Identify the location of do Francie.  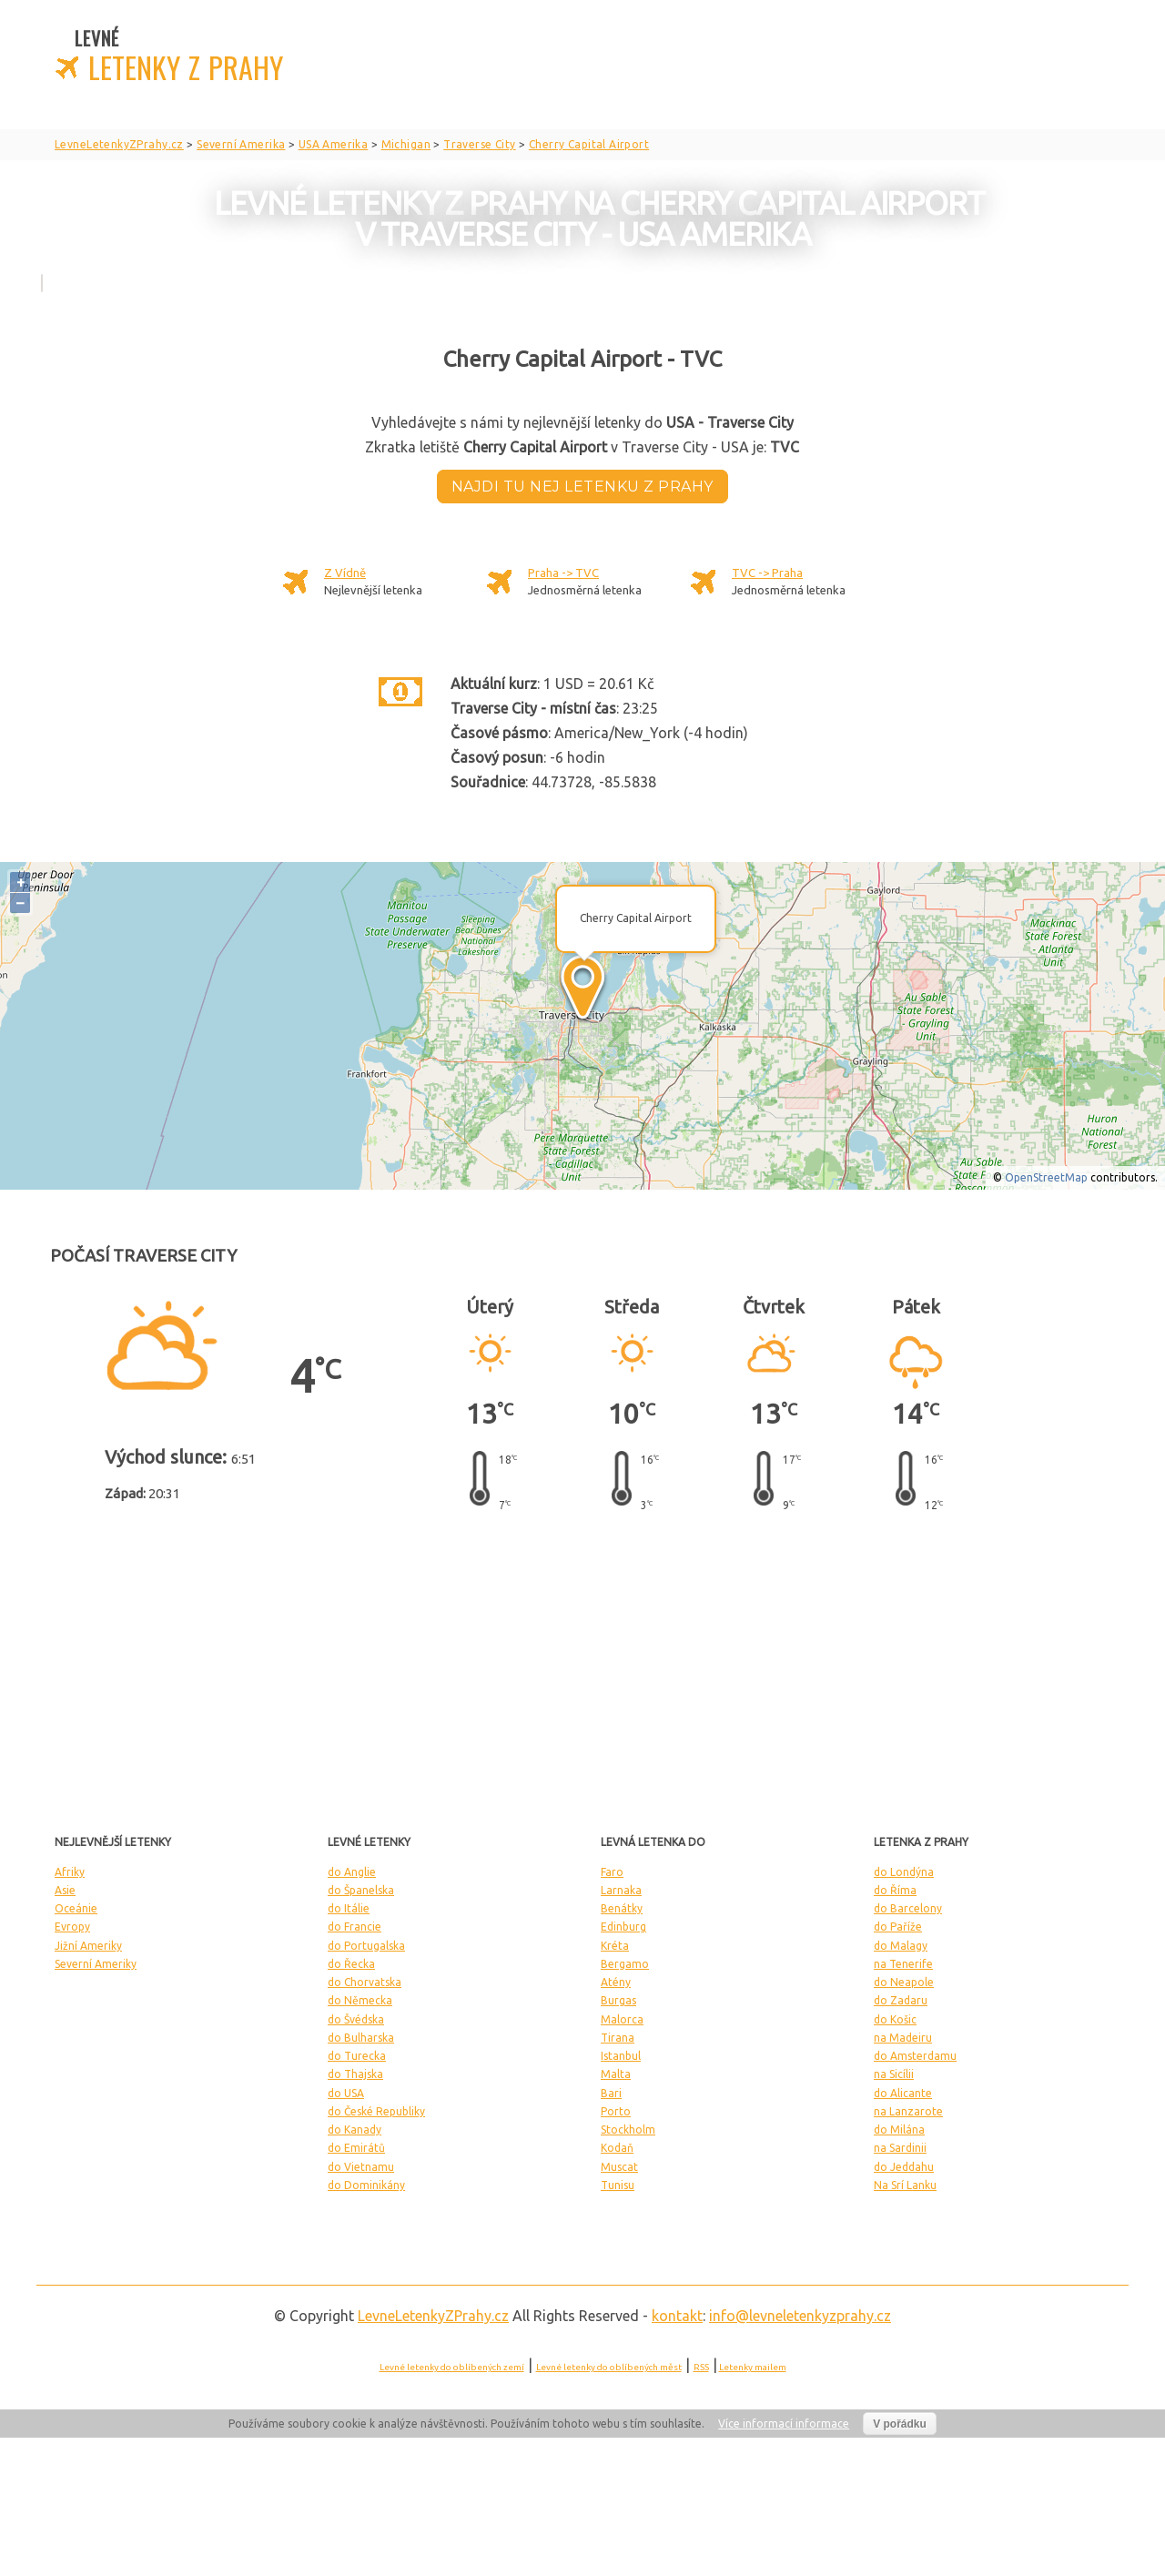
(354, 1926).